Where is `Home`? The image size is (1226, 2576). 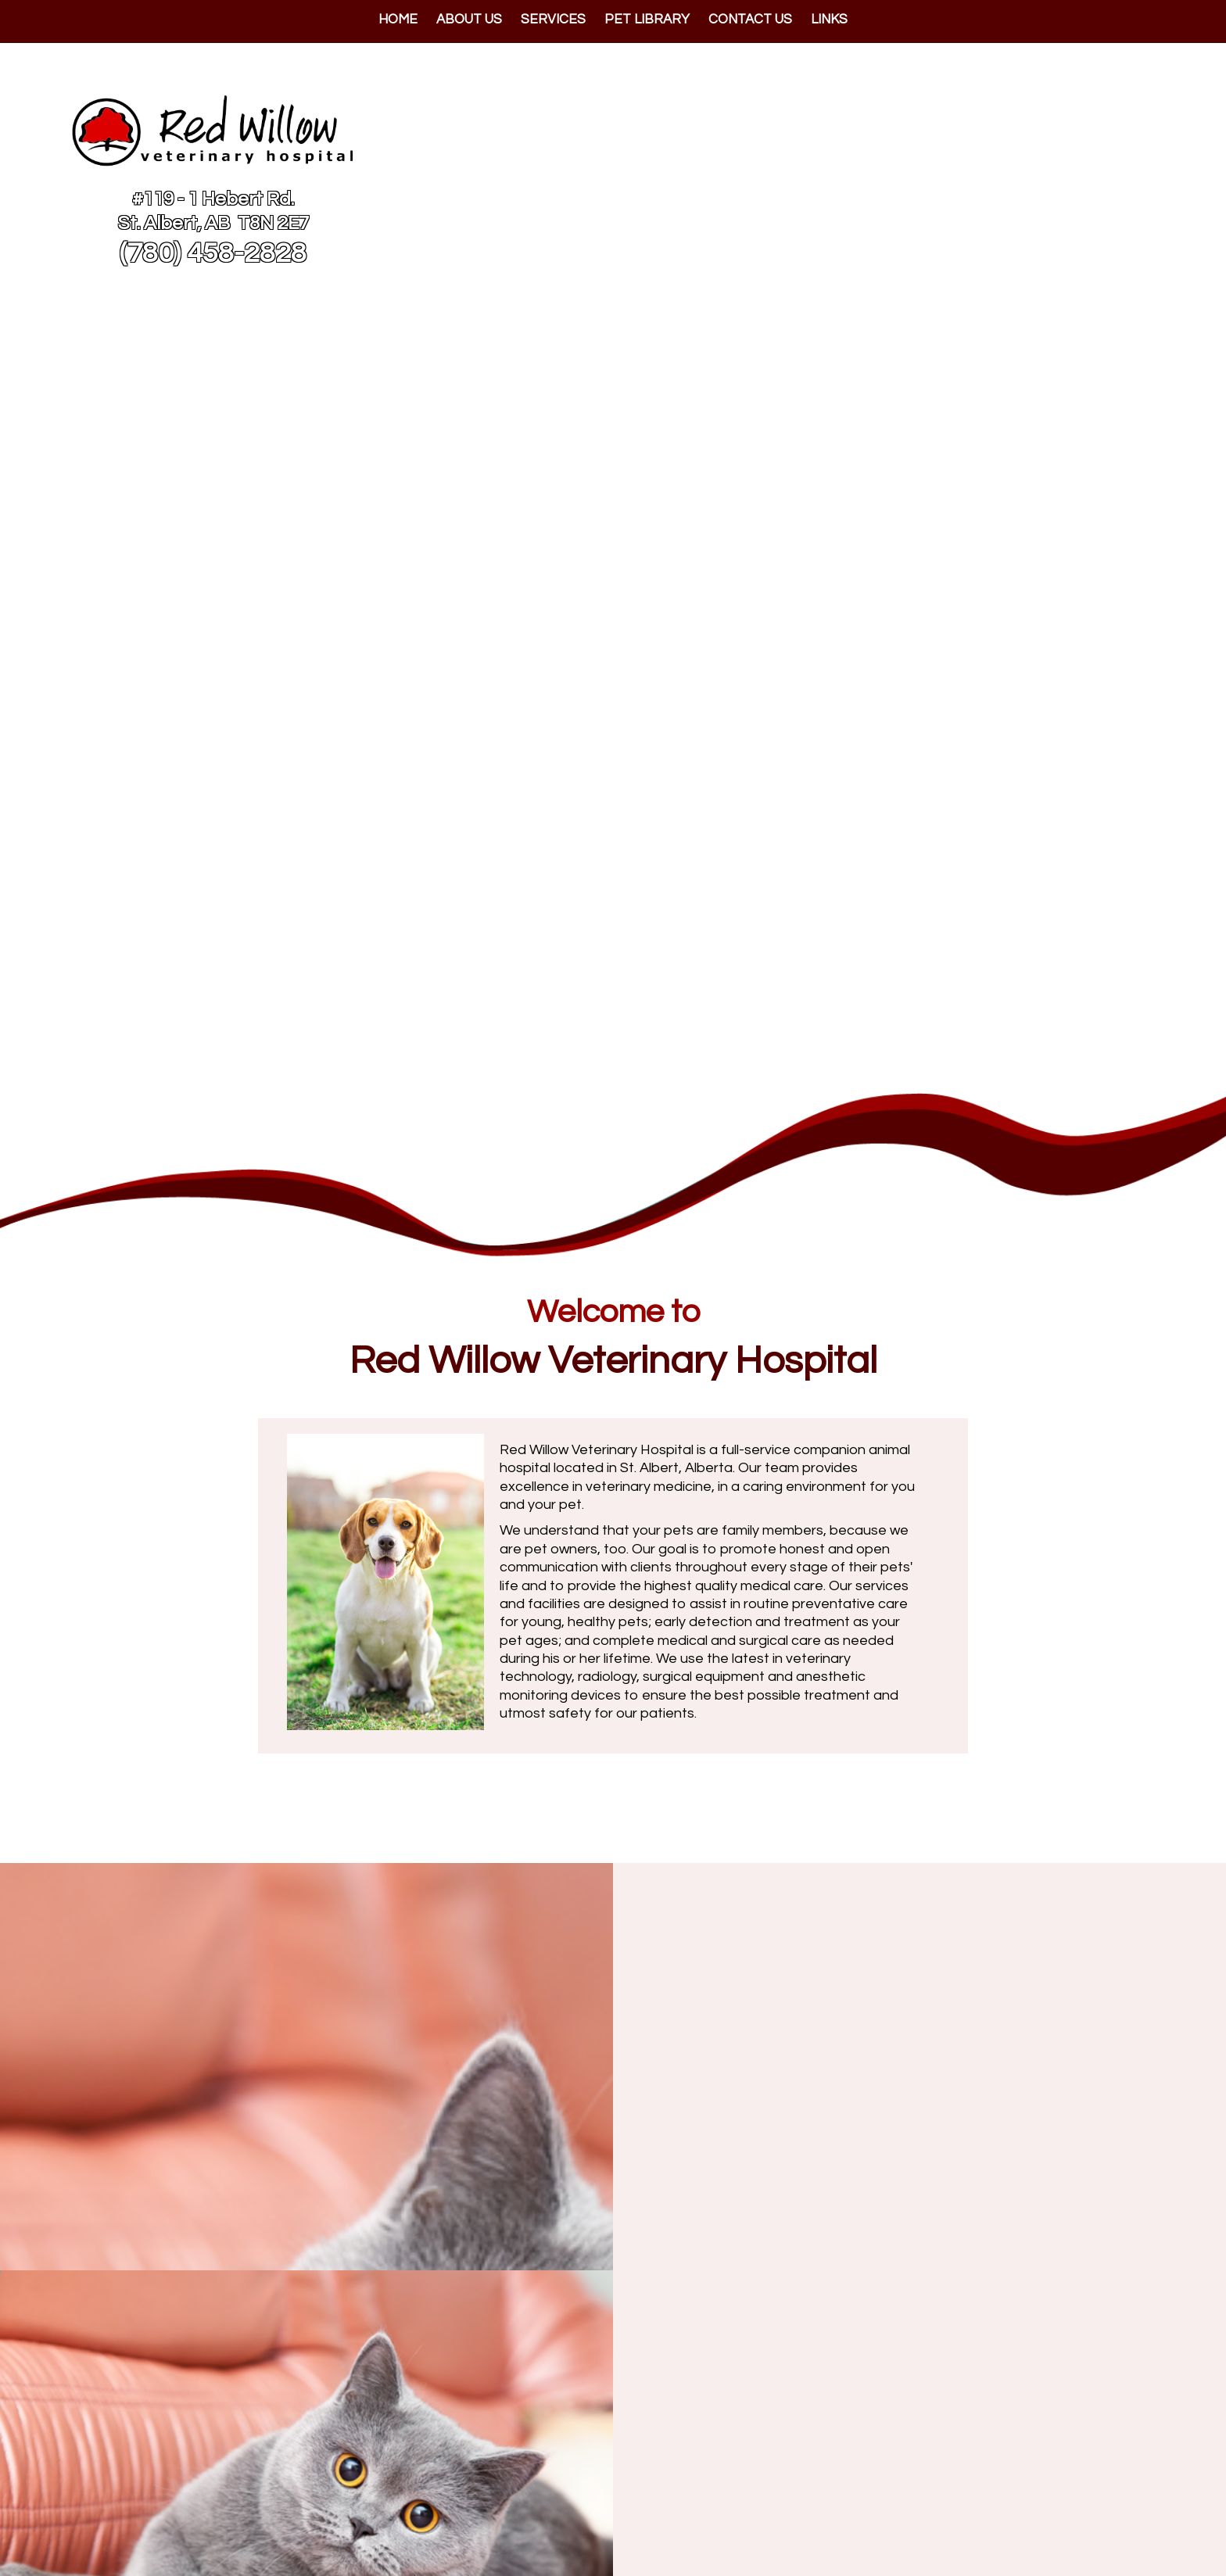
Home is located at coordinates (398, 20).